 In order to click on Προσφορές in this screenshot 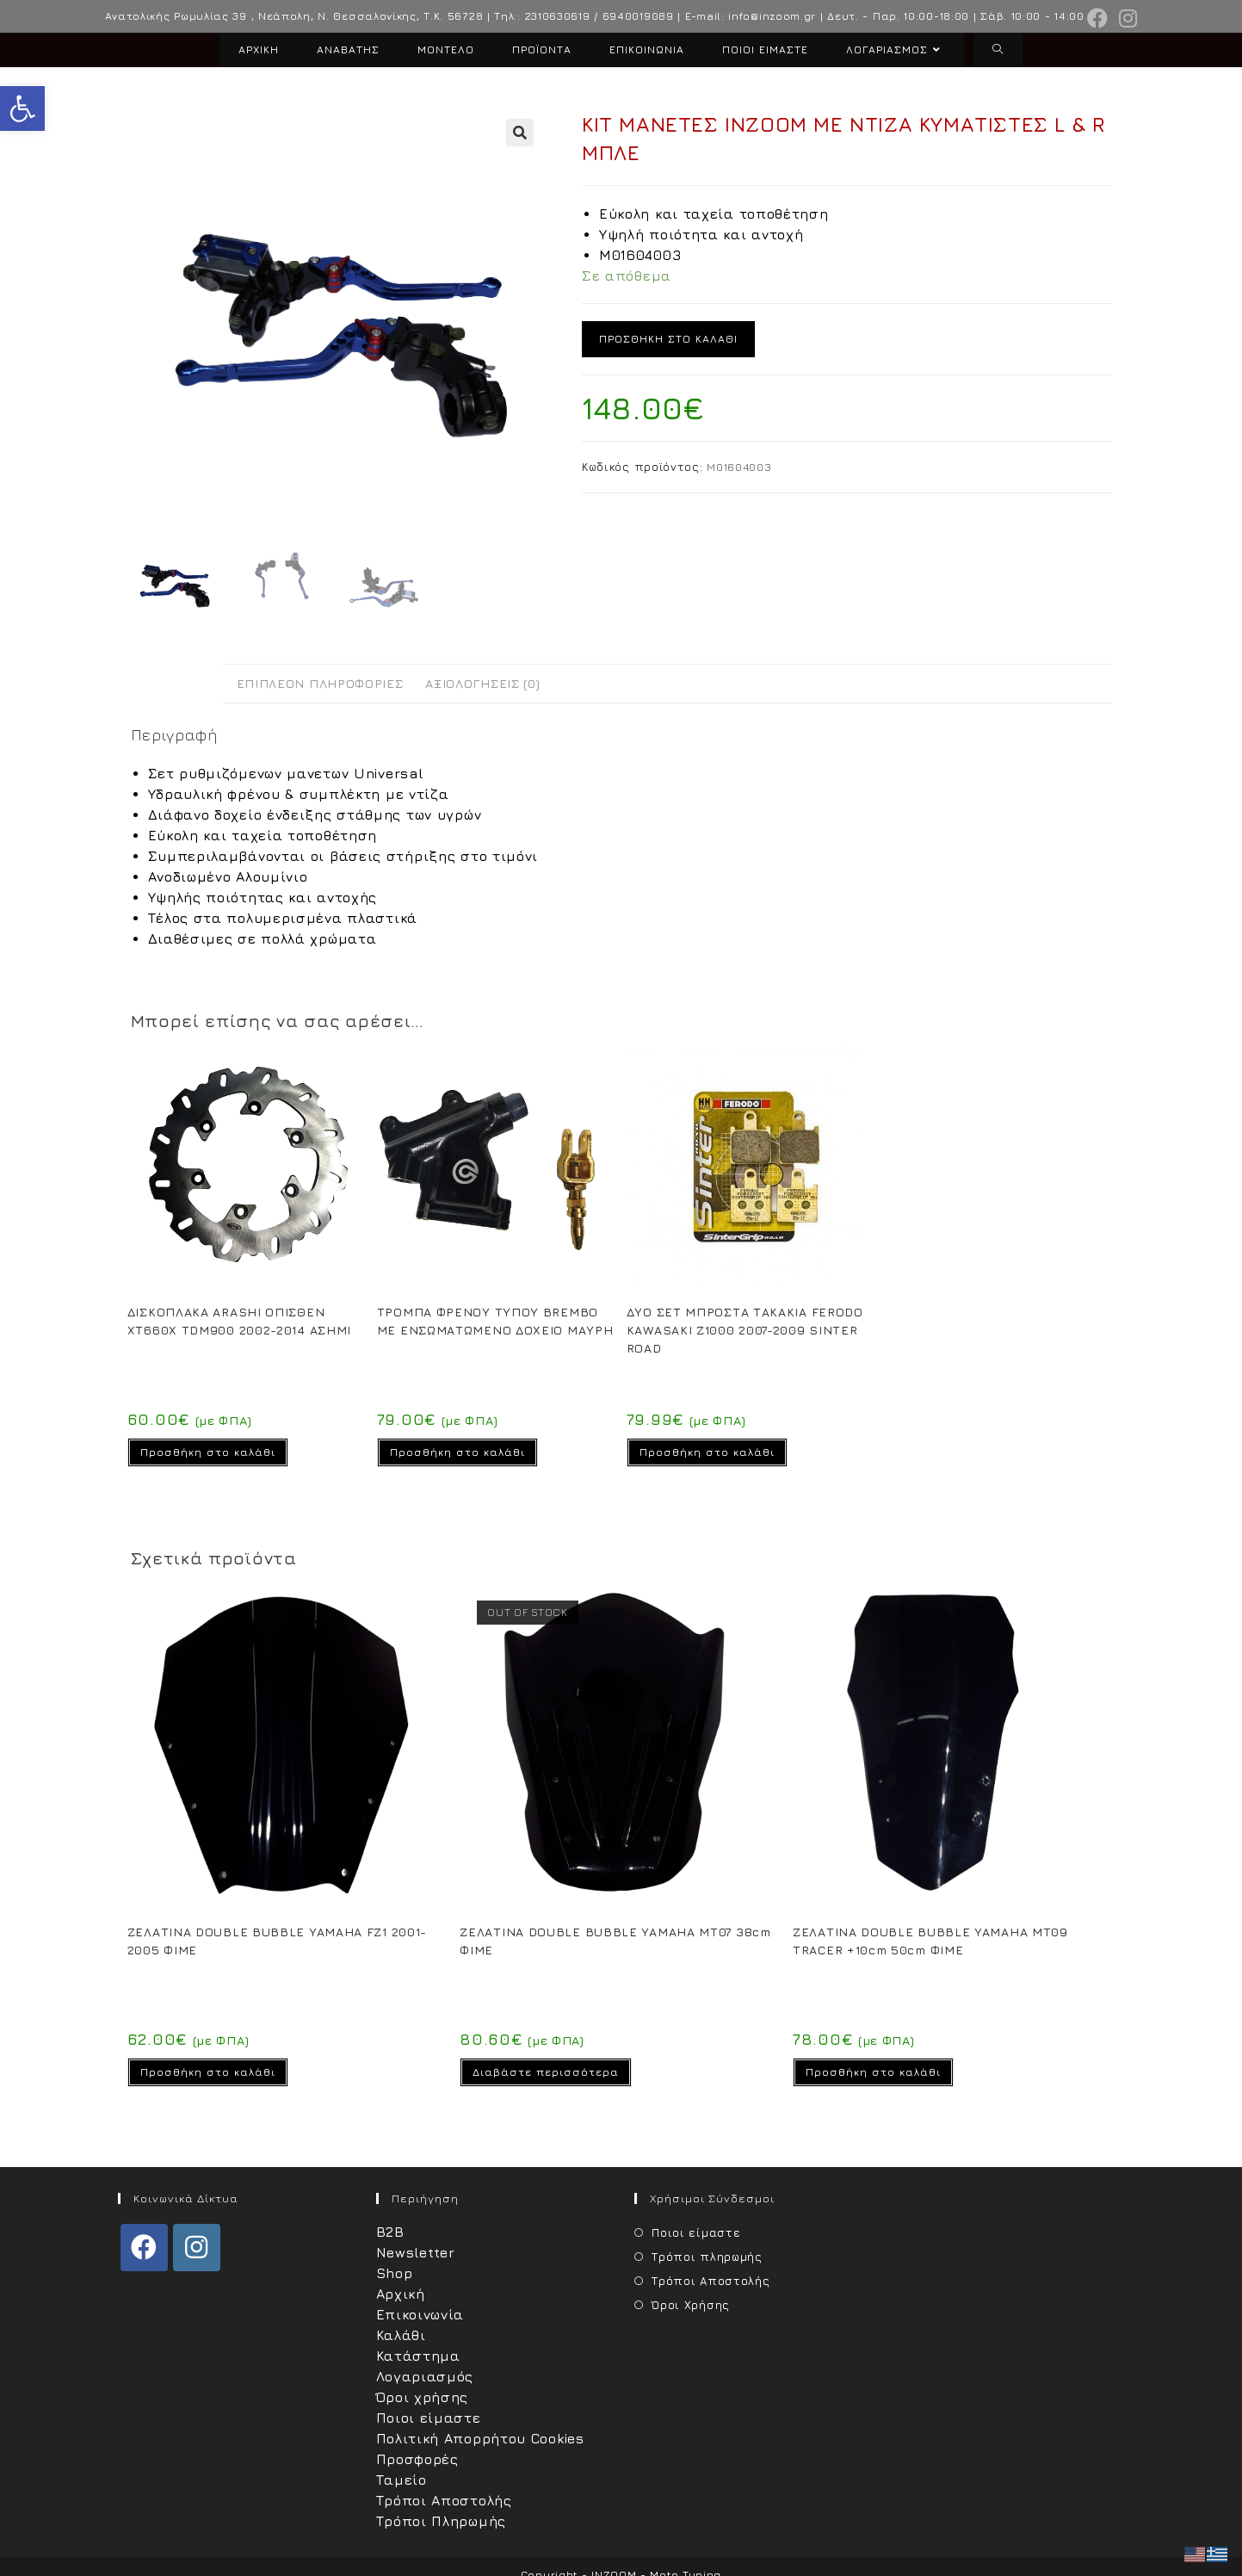, I will do `click(417, 2459)`.